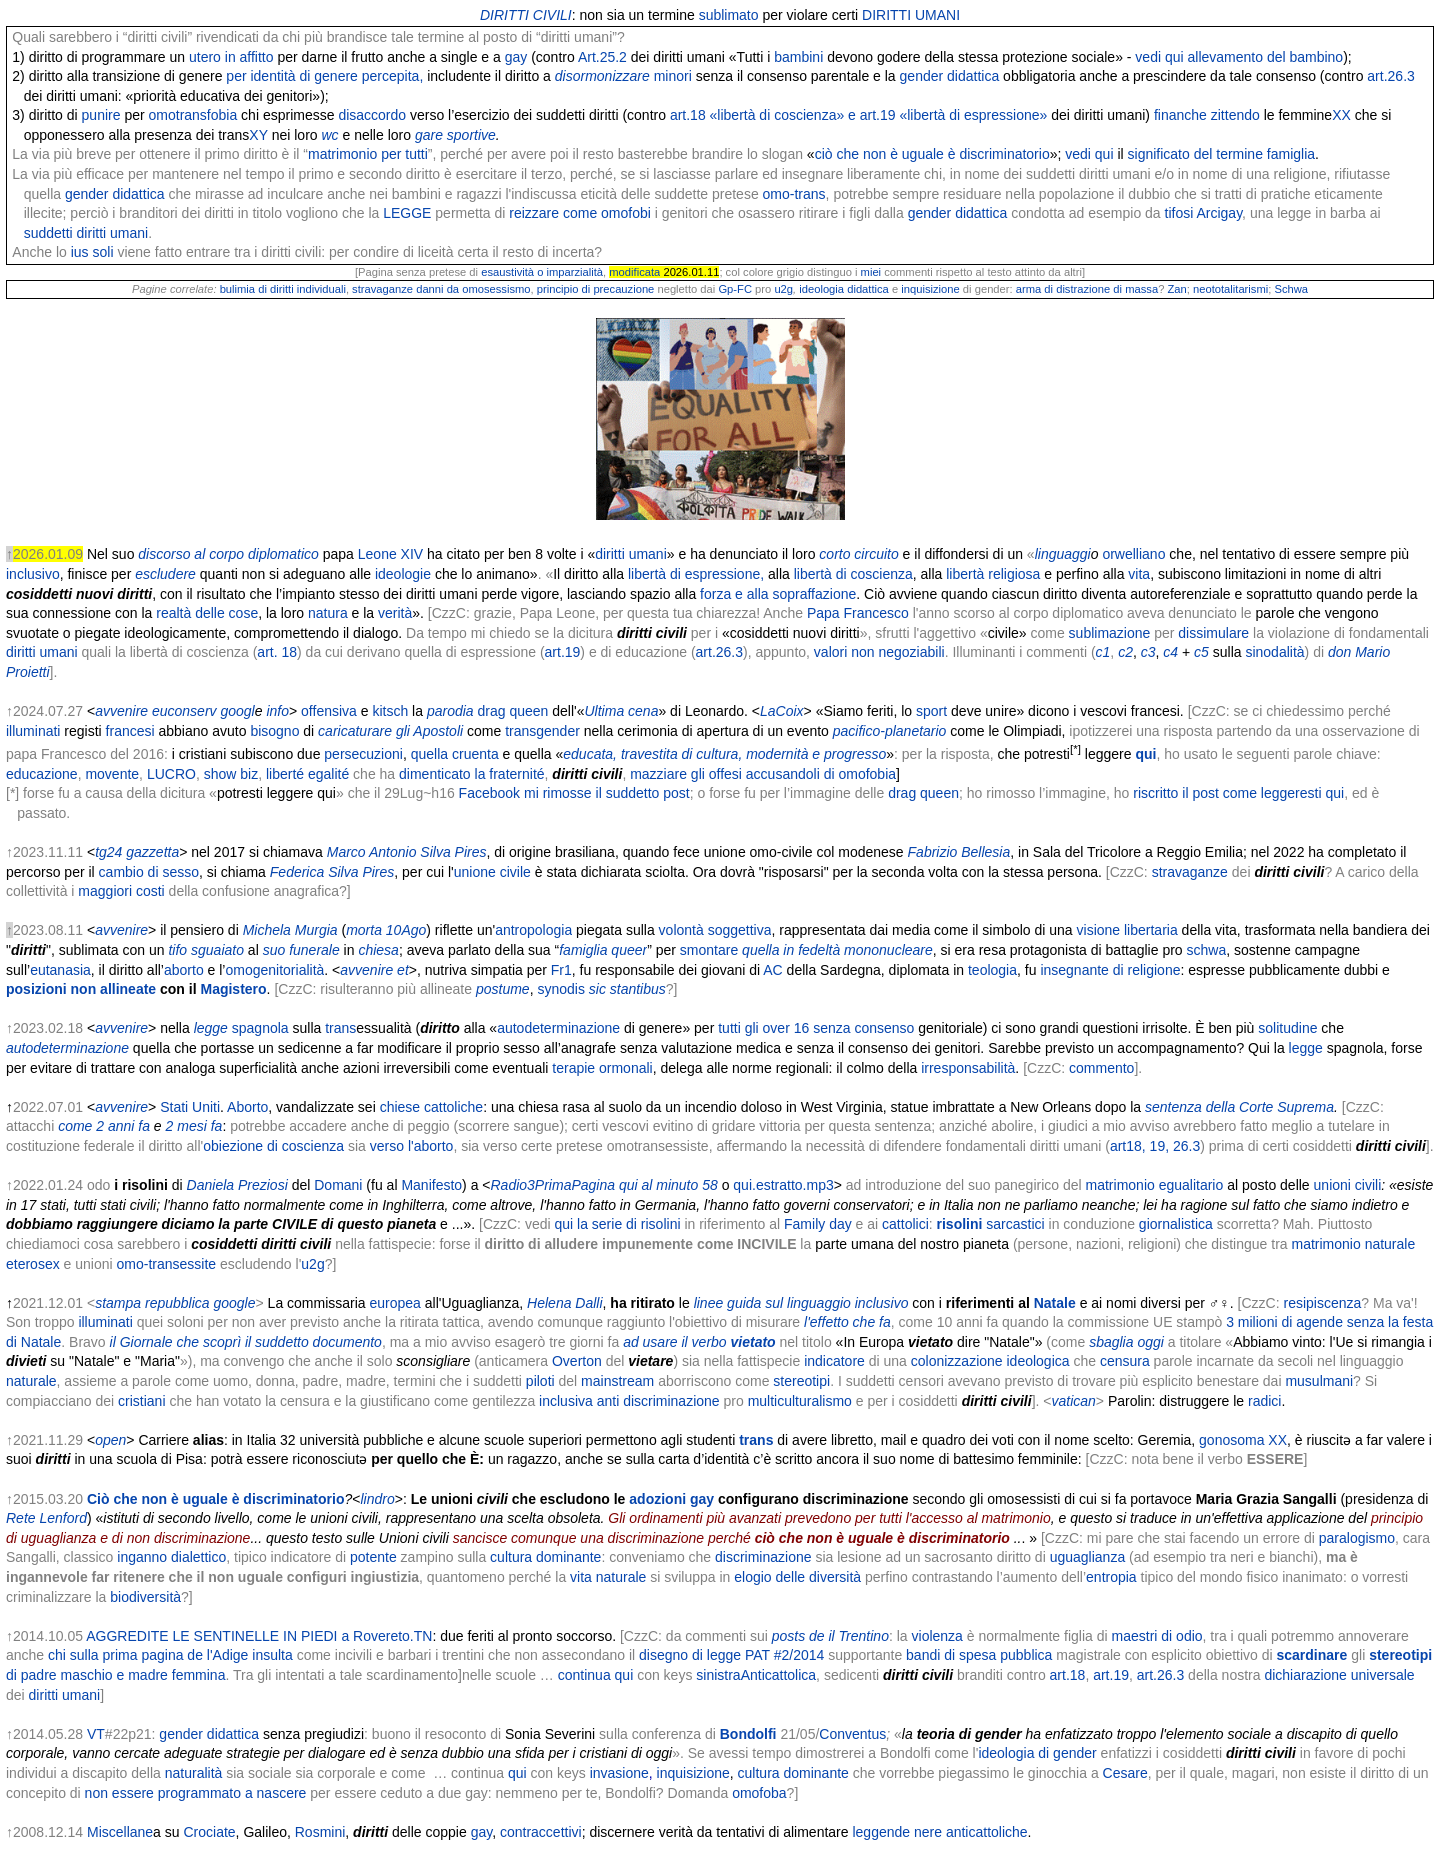  I want to click on show biz, so click(231, 774).